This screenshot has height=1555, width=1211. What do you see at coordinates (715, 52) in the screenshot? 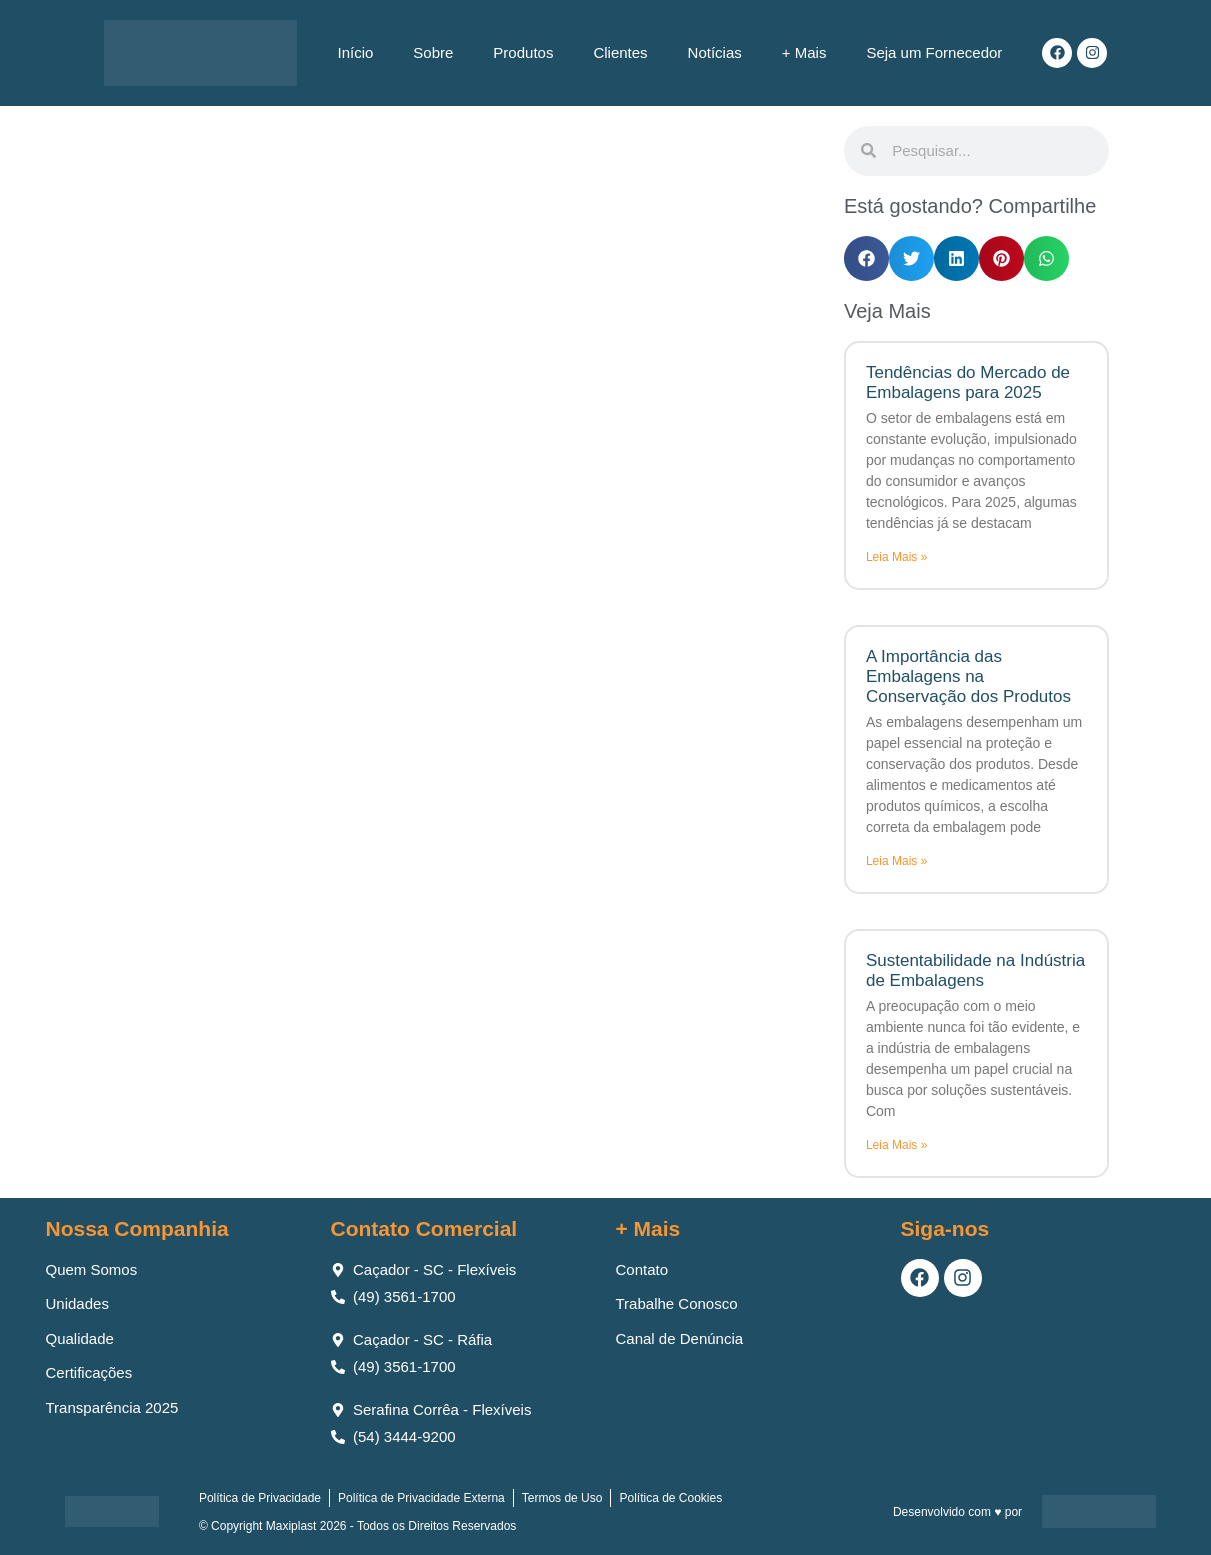
I see `Notícias` at bounding box center [715, 52].